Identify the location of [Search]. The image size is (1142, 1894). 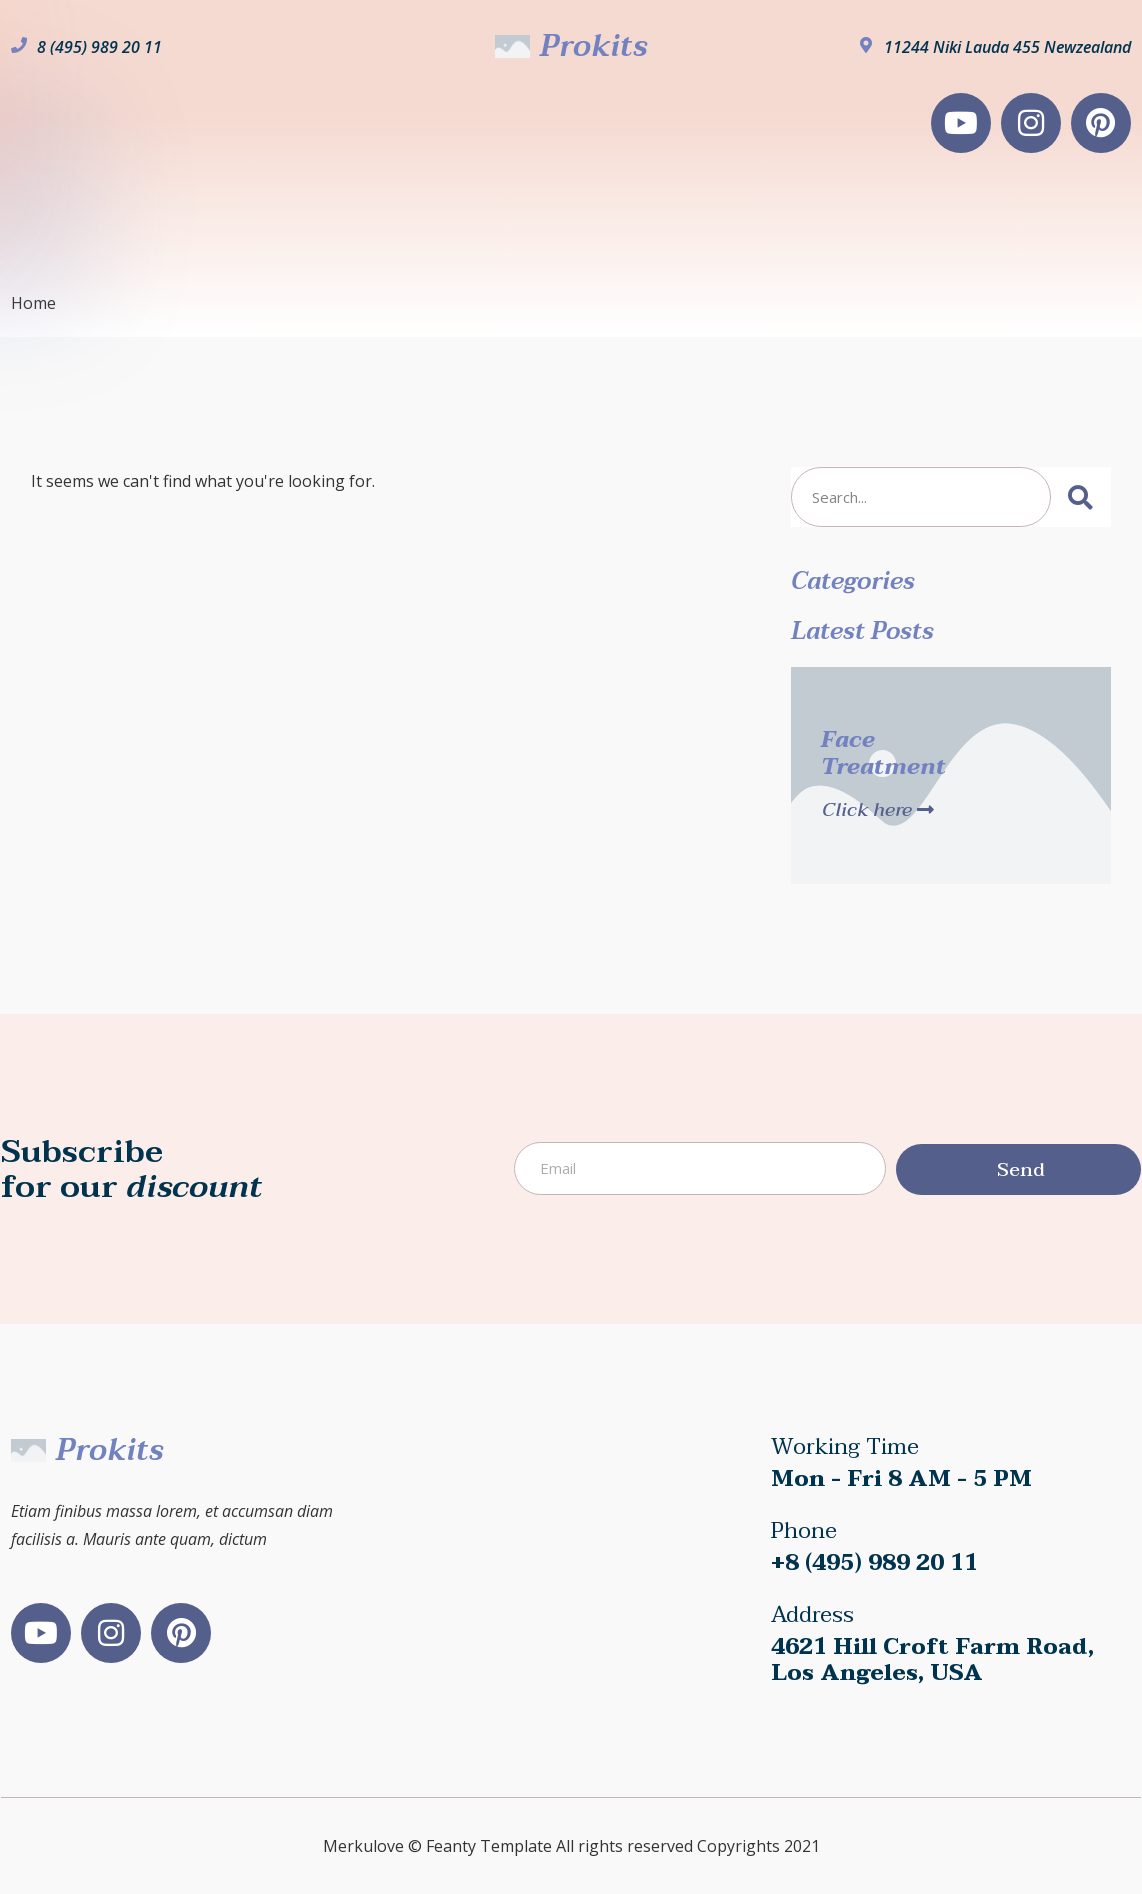
(1081, 497).